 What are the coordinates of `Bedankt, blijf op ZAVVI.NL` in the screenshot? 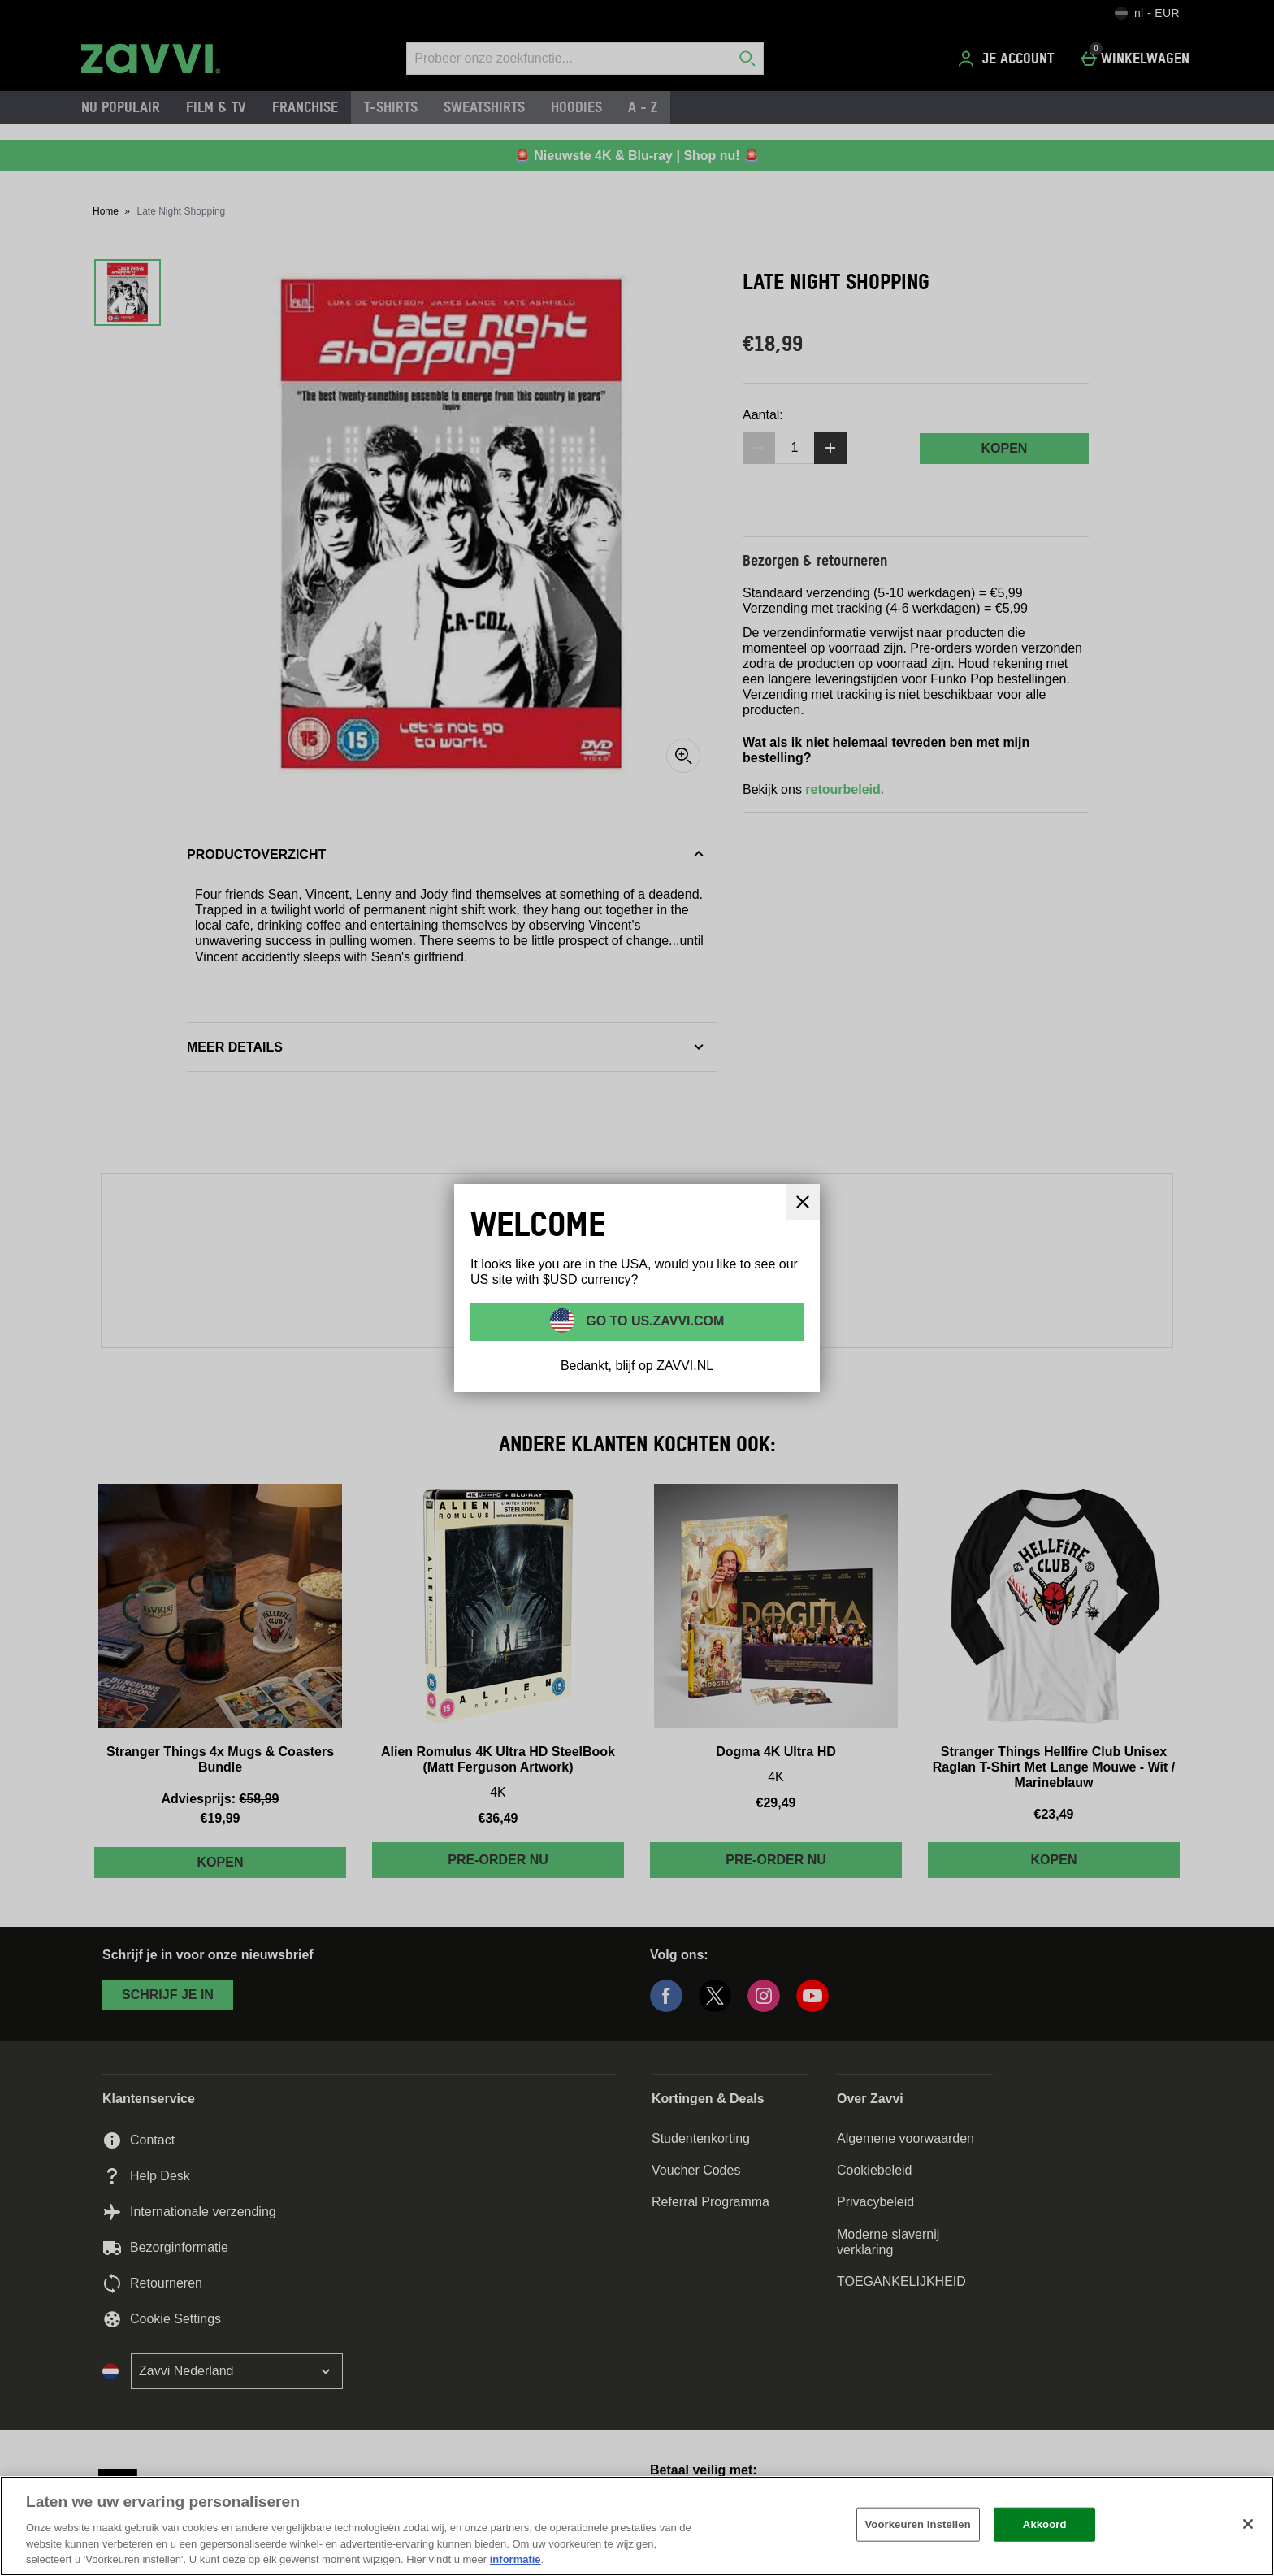 It's located at (637, 1366).